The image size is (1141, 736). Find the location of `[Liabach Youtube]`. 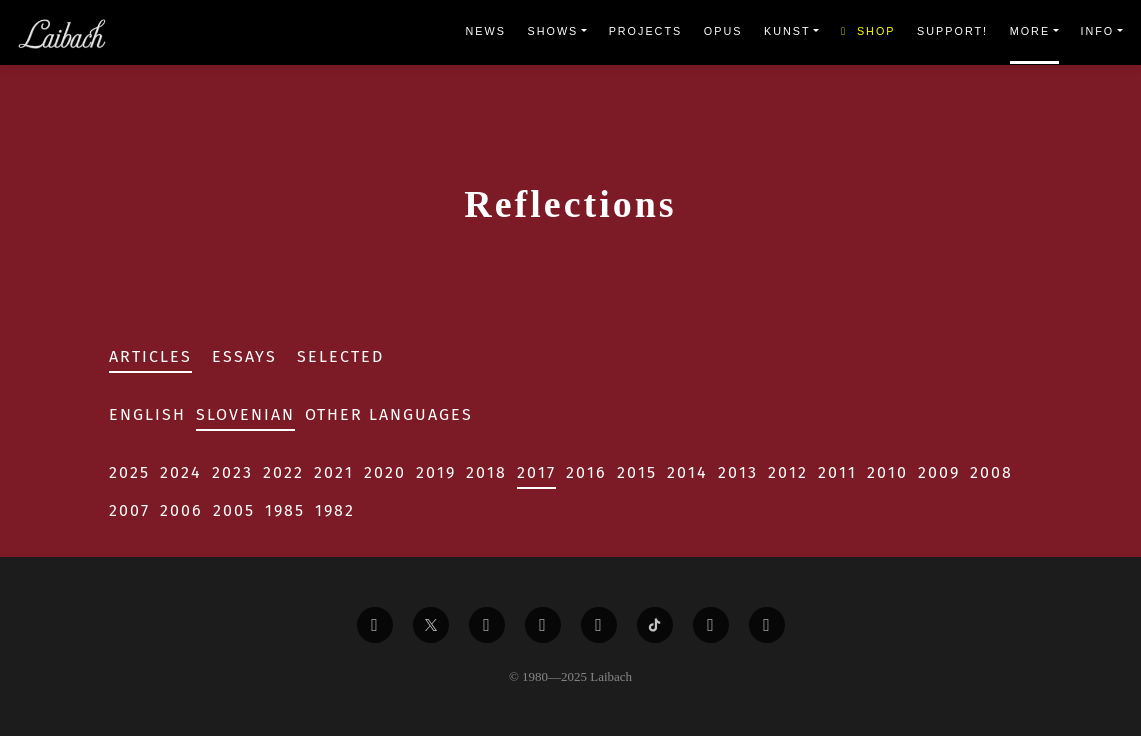

[Liabach Youtube] is located at coordinates (543, 625).